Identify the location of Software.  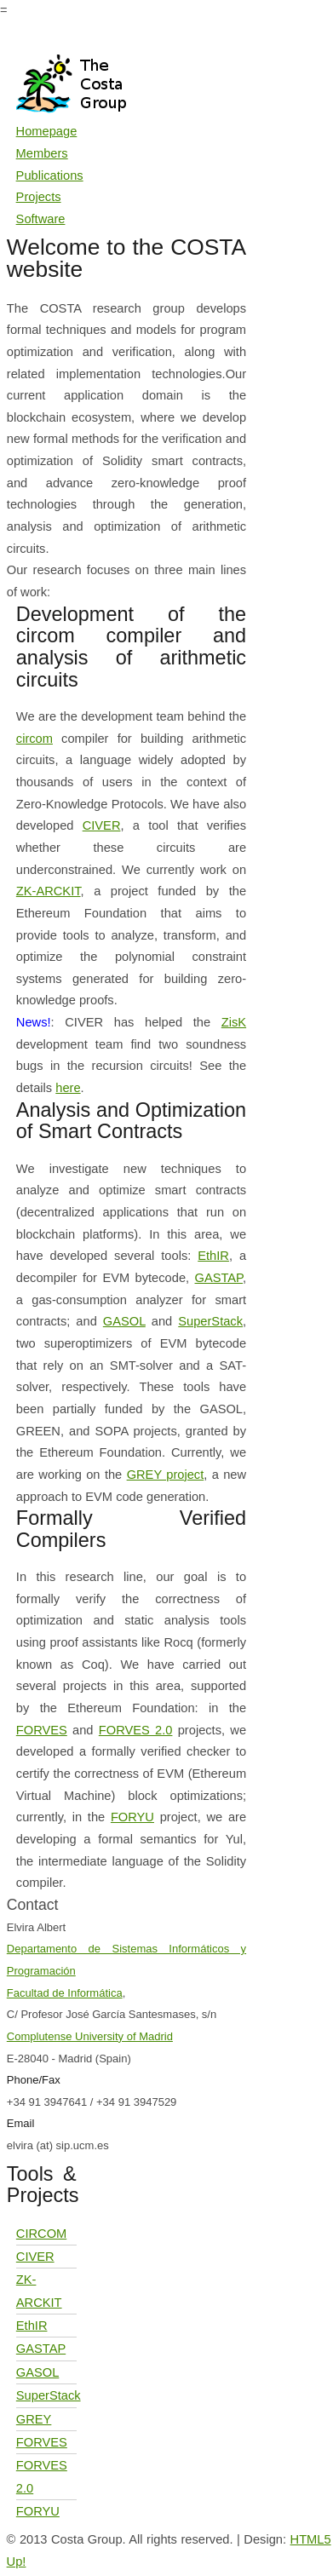
(41, 219).